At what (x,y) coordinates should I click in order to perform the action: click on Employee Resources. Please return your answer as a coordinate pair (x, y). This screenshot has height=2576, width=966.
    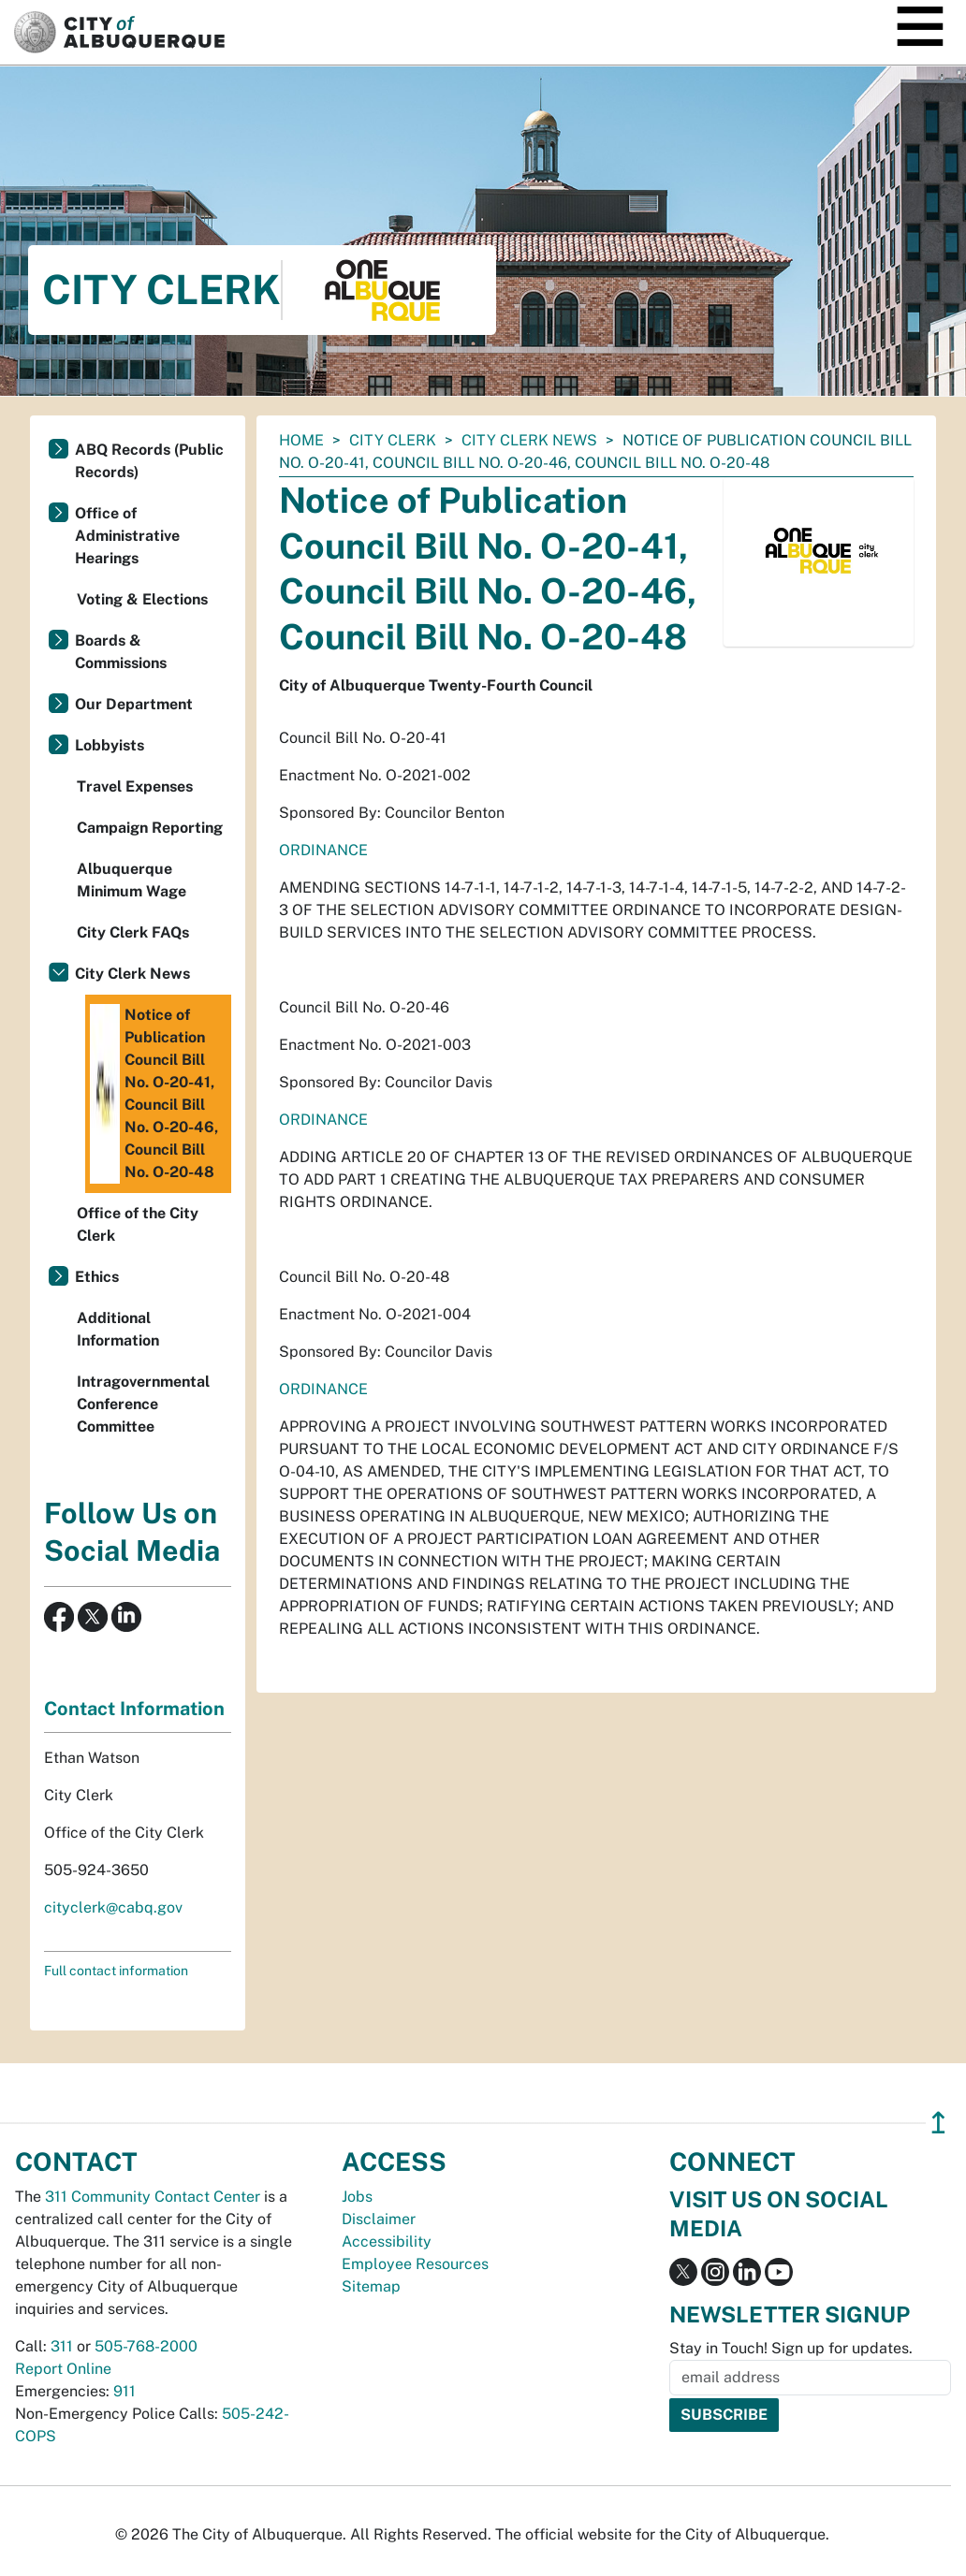
    Looking at the image, I should click on (415, 2264).